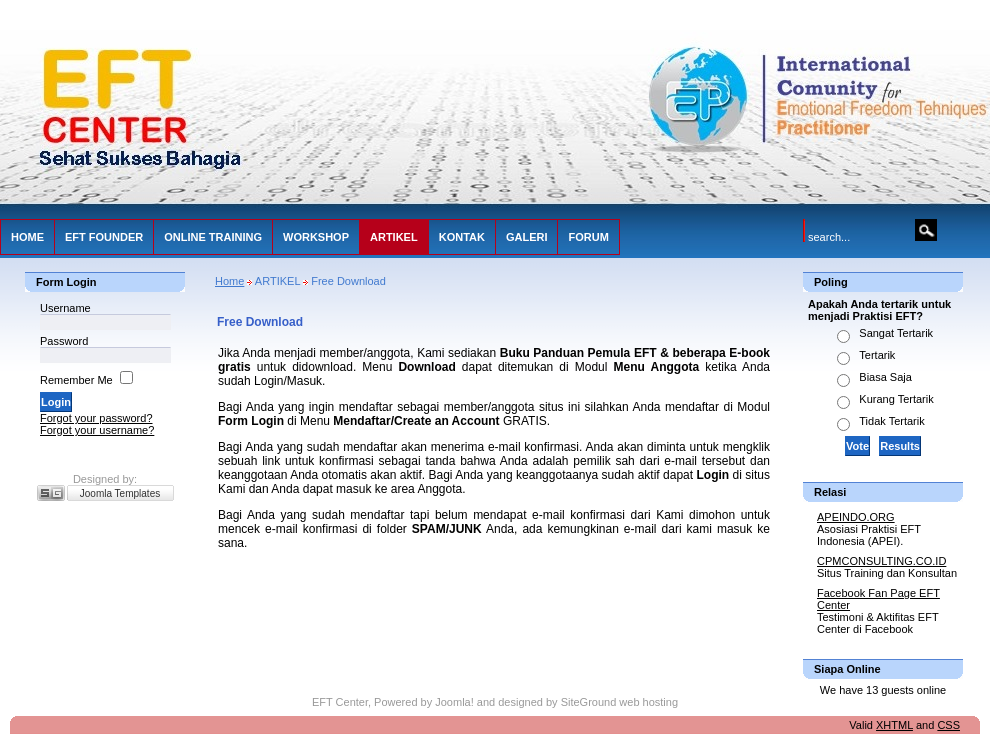 Image resolution: width=990 pixels, height=734 pixels. Describe the element at coordinates (27, 237) in the screenshot. I see `HOME` at that location.